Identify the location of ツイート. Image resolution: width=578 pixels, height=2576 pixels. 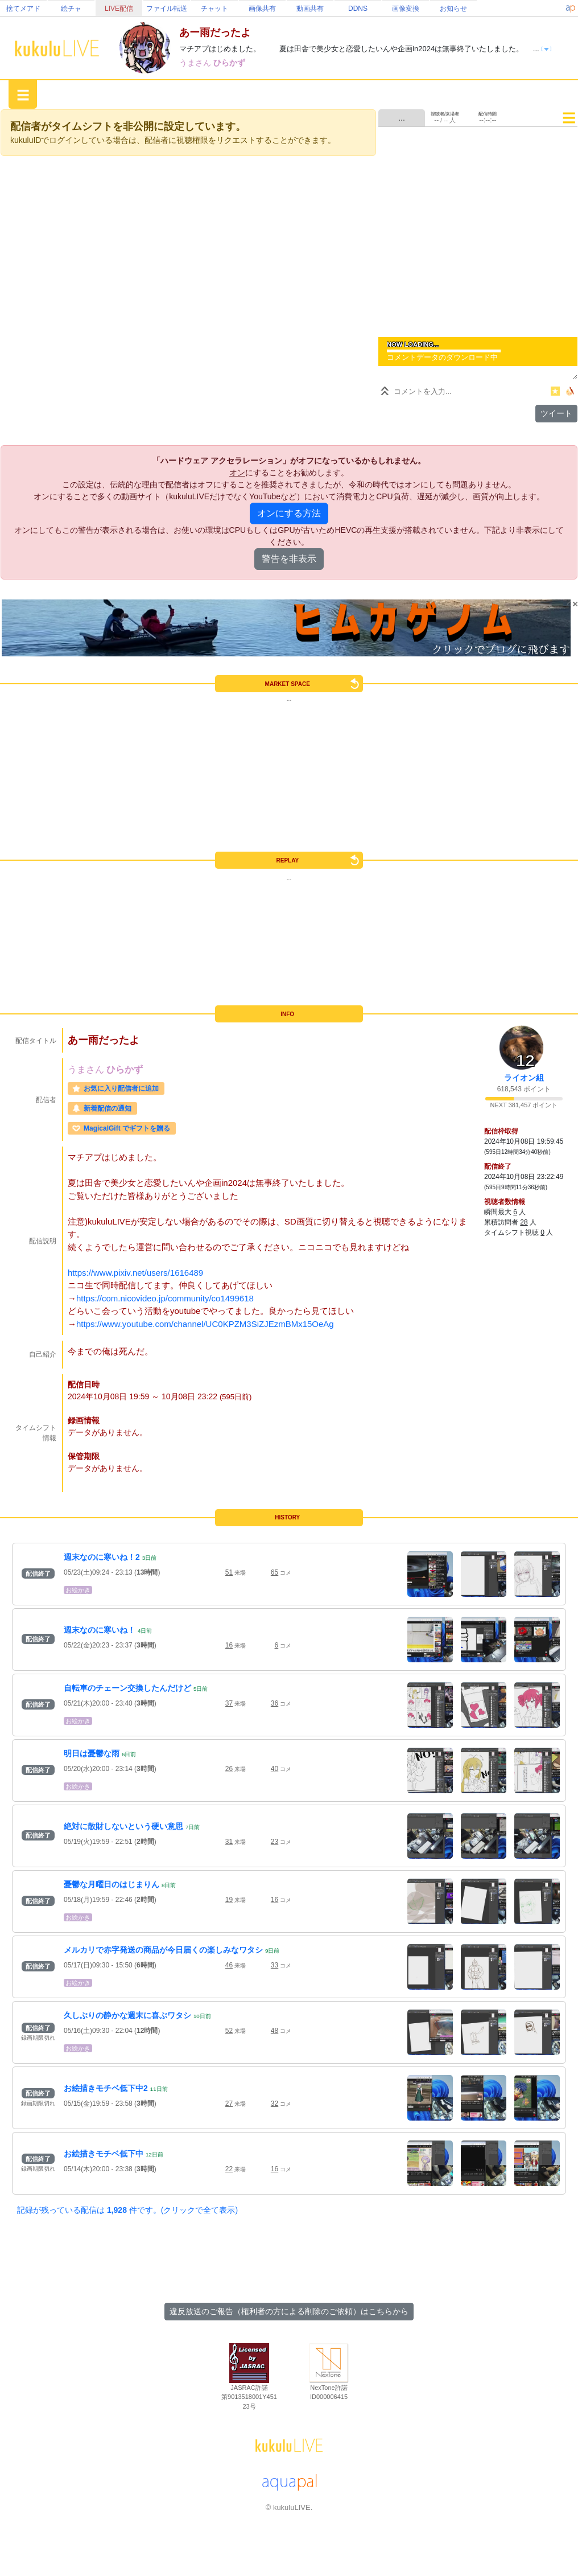
(556, 413).